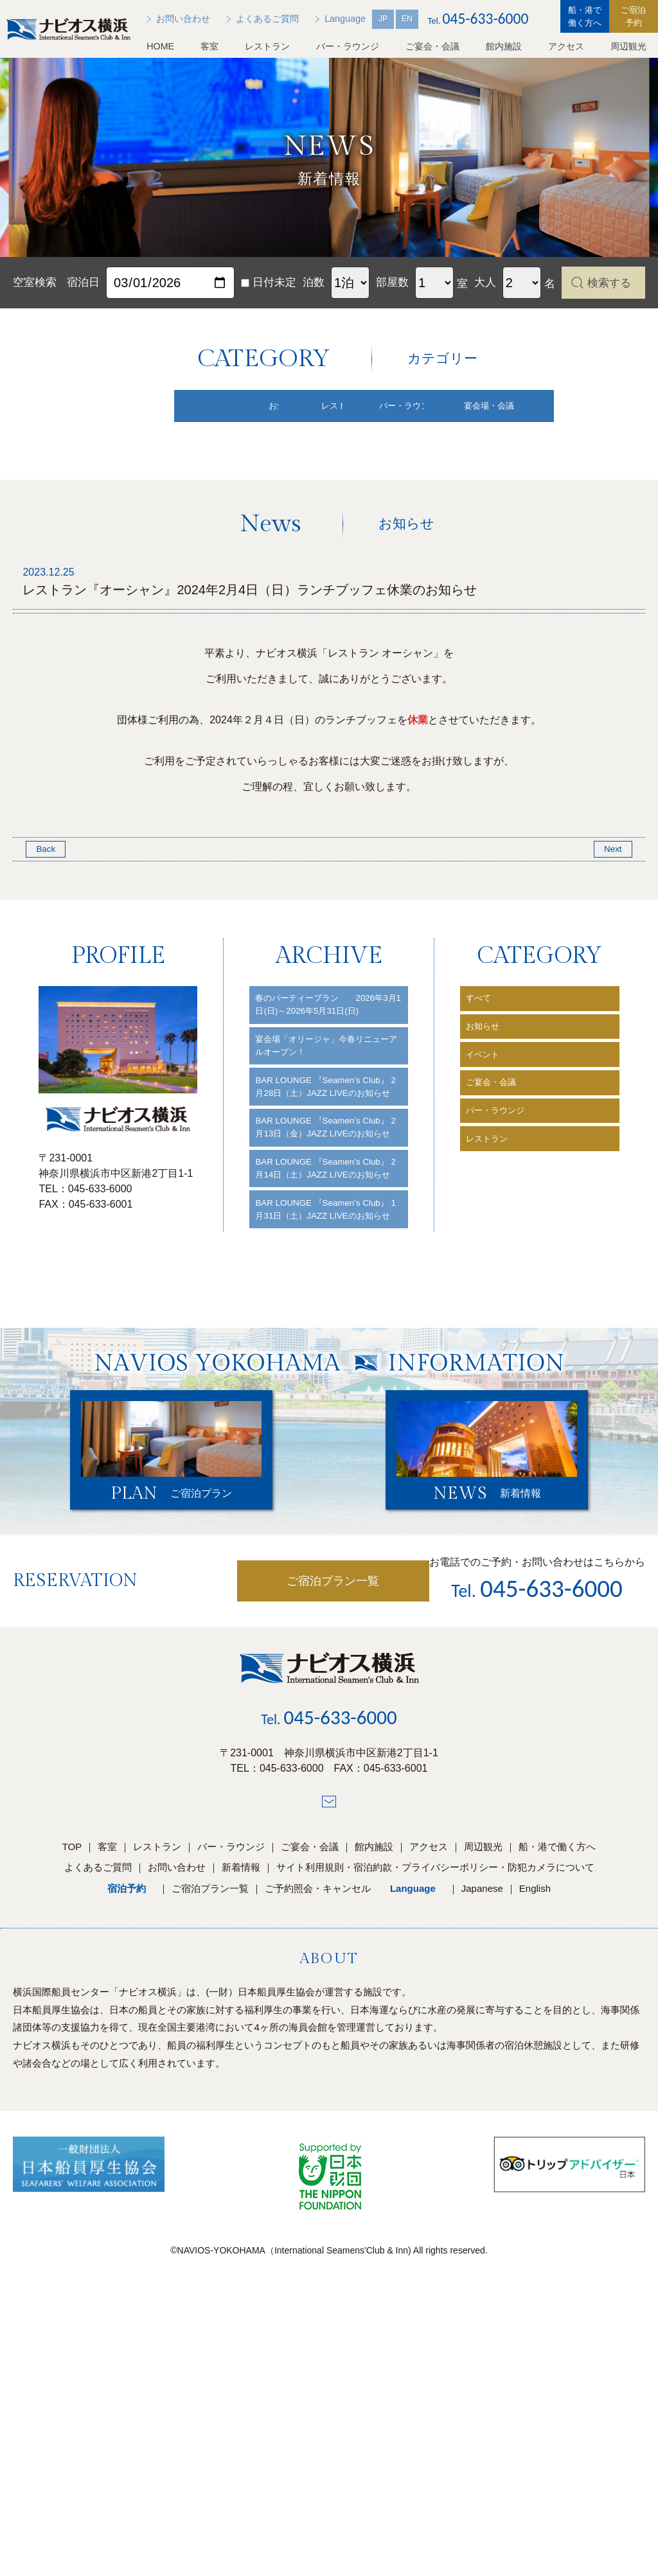 This screenshot has height=2576, width=658. What do you see at coordinates (160, 46) in the screenshot?
I see `HOME` at bounding box center [160, 46].